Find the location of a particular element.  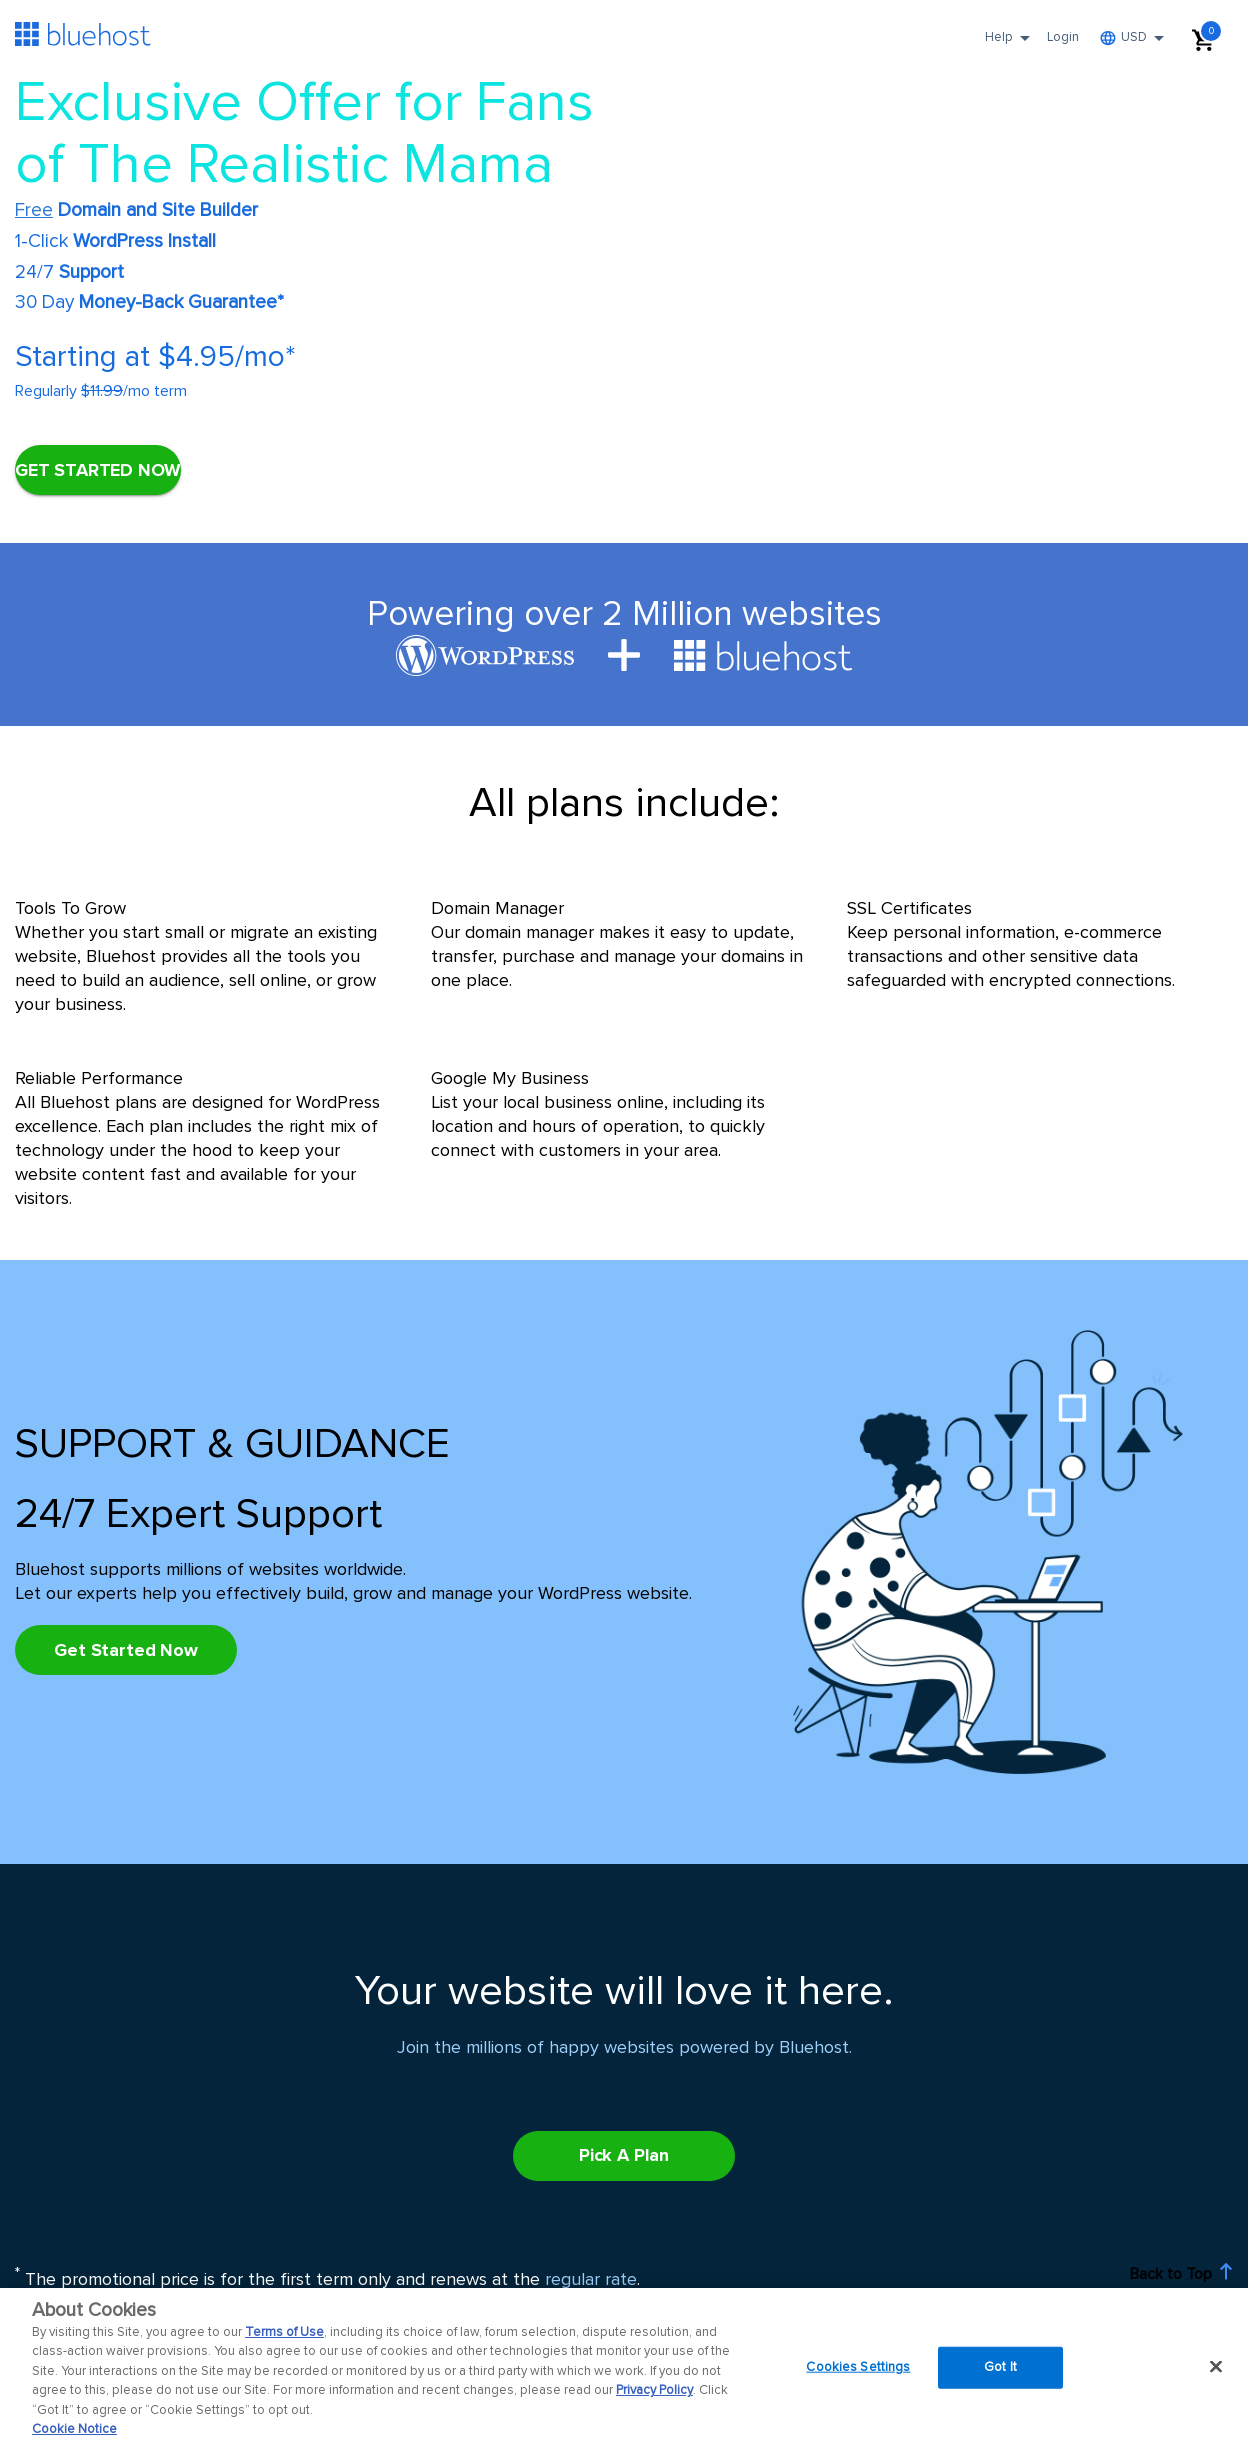

Privacy Policy is located at coordinates (654, 2390).